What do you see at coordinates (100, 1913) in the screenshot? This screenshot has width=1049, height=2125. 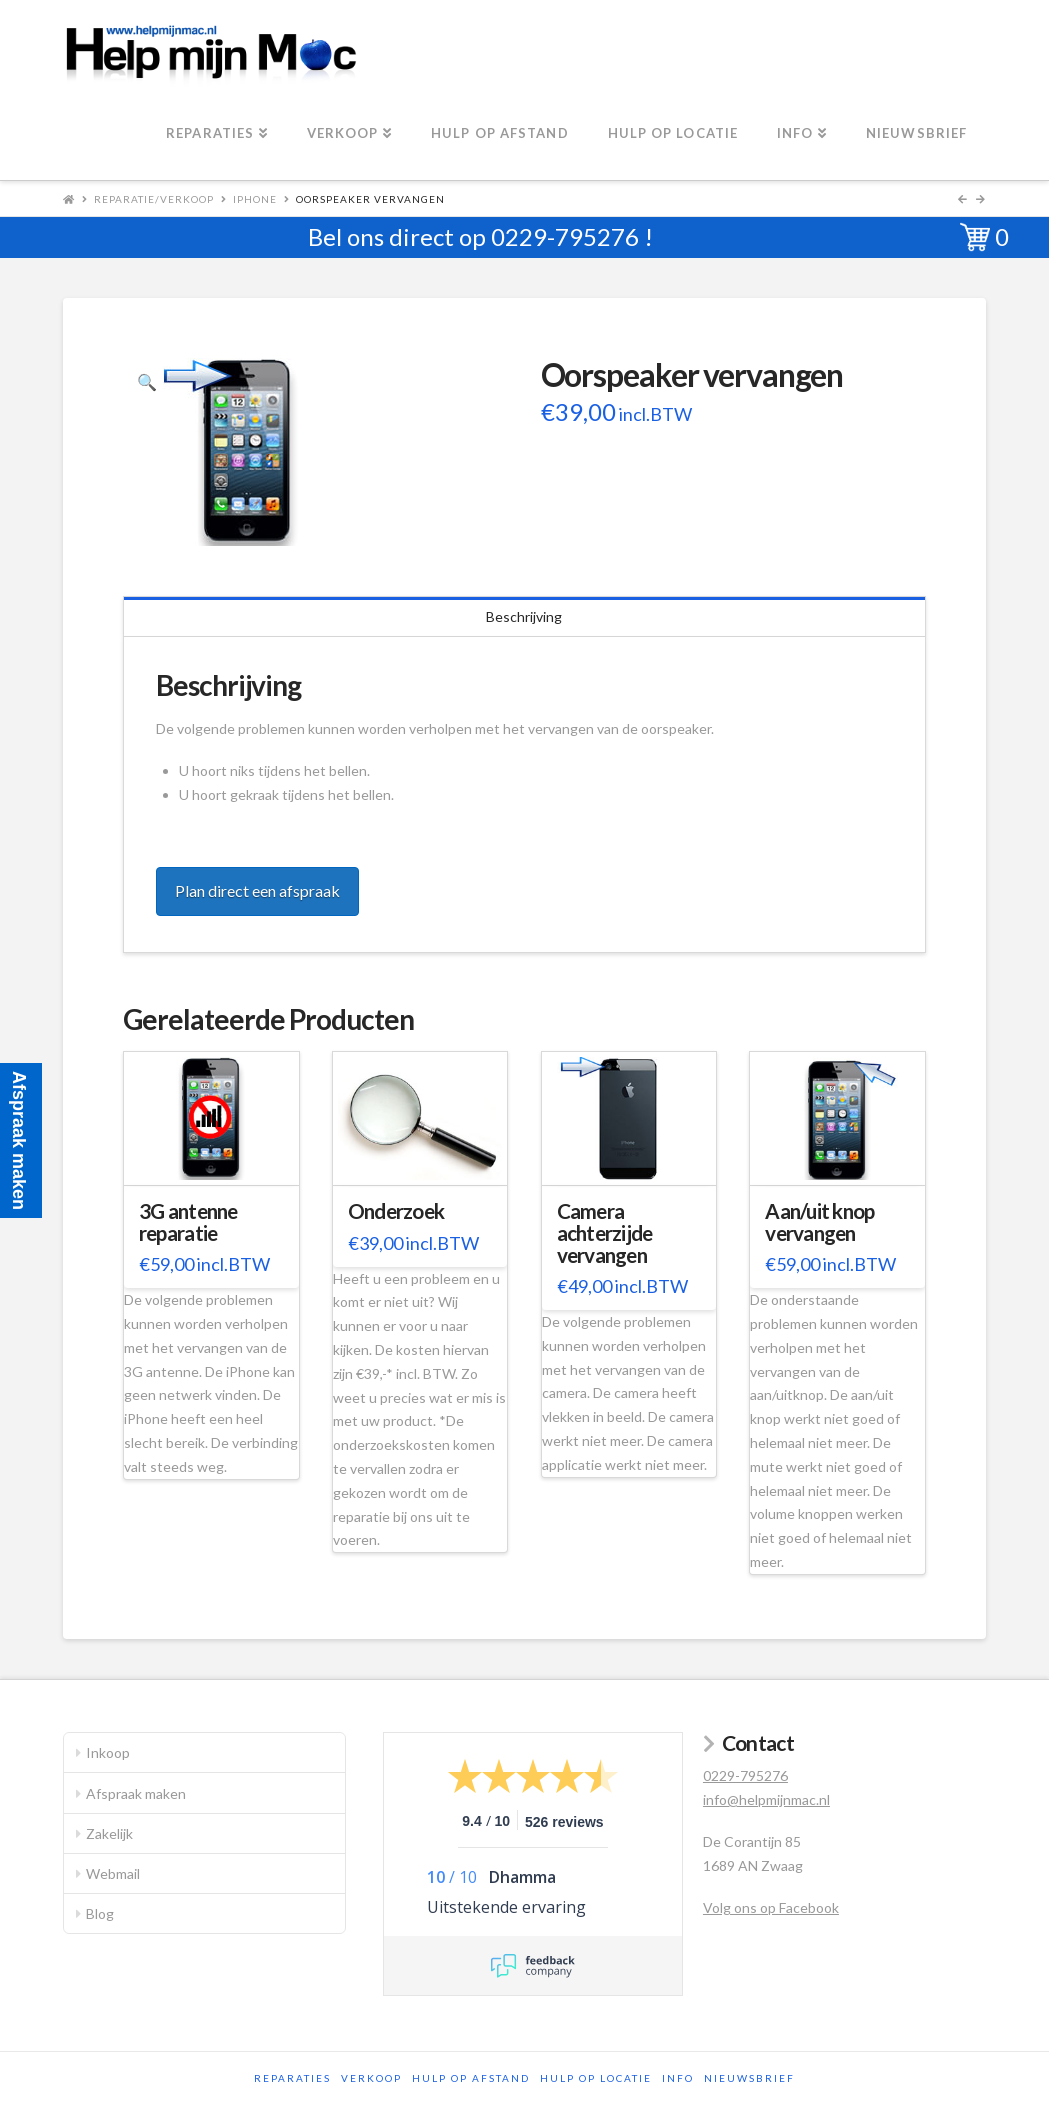 I see `Blog` at bounding box center [100, 1913].